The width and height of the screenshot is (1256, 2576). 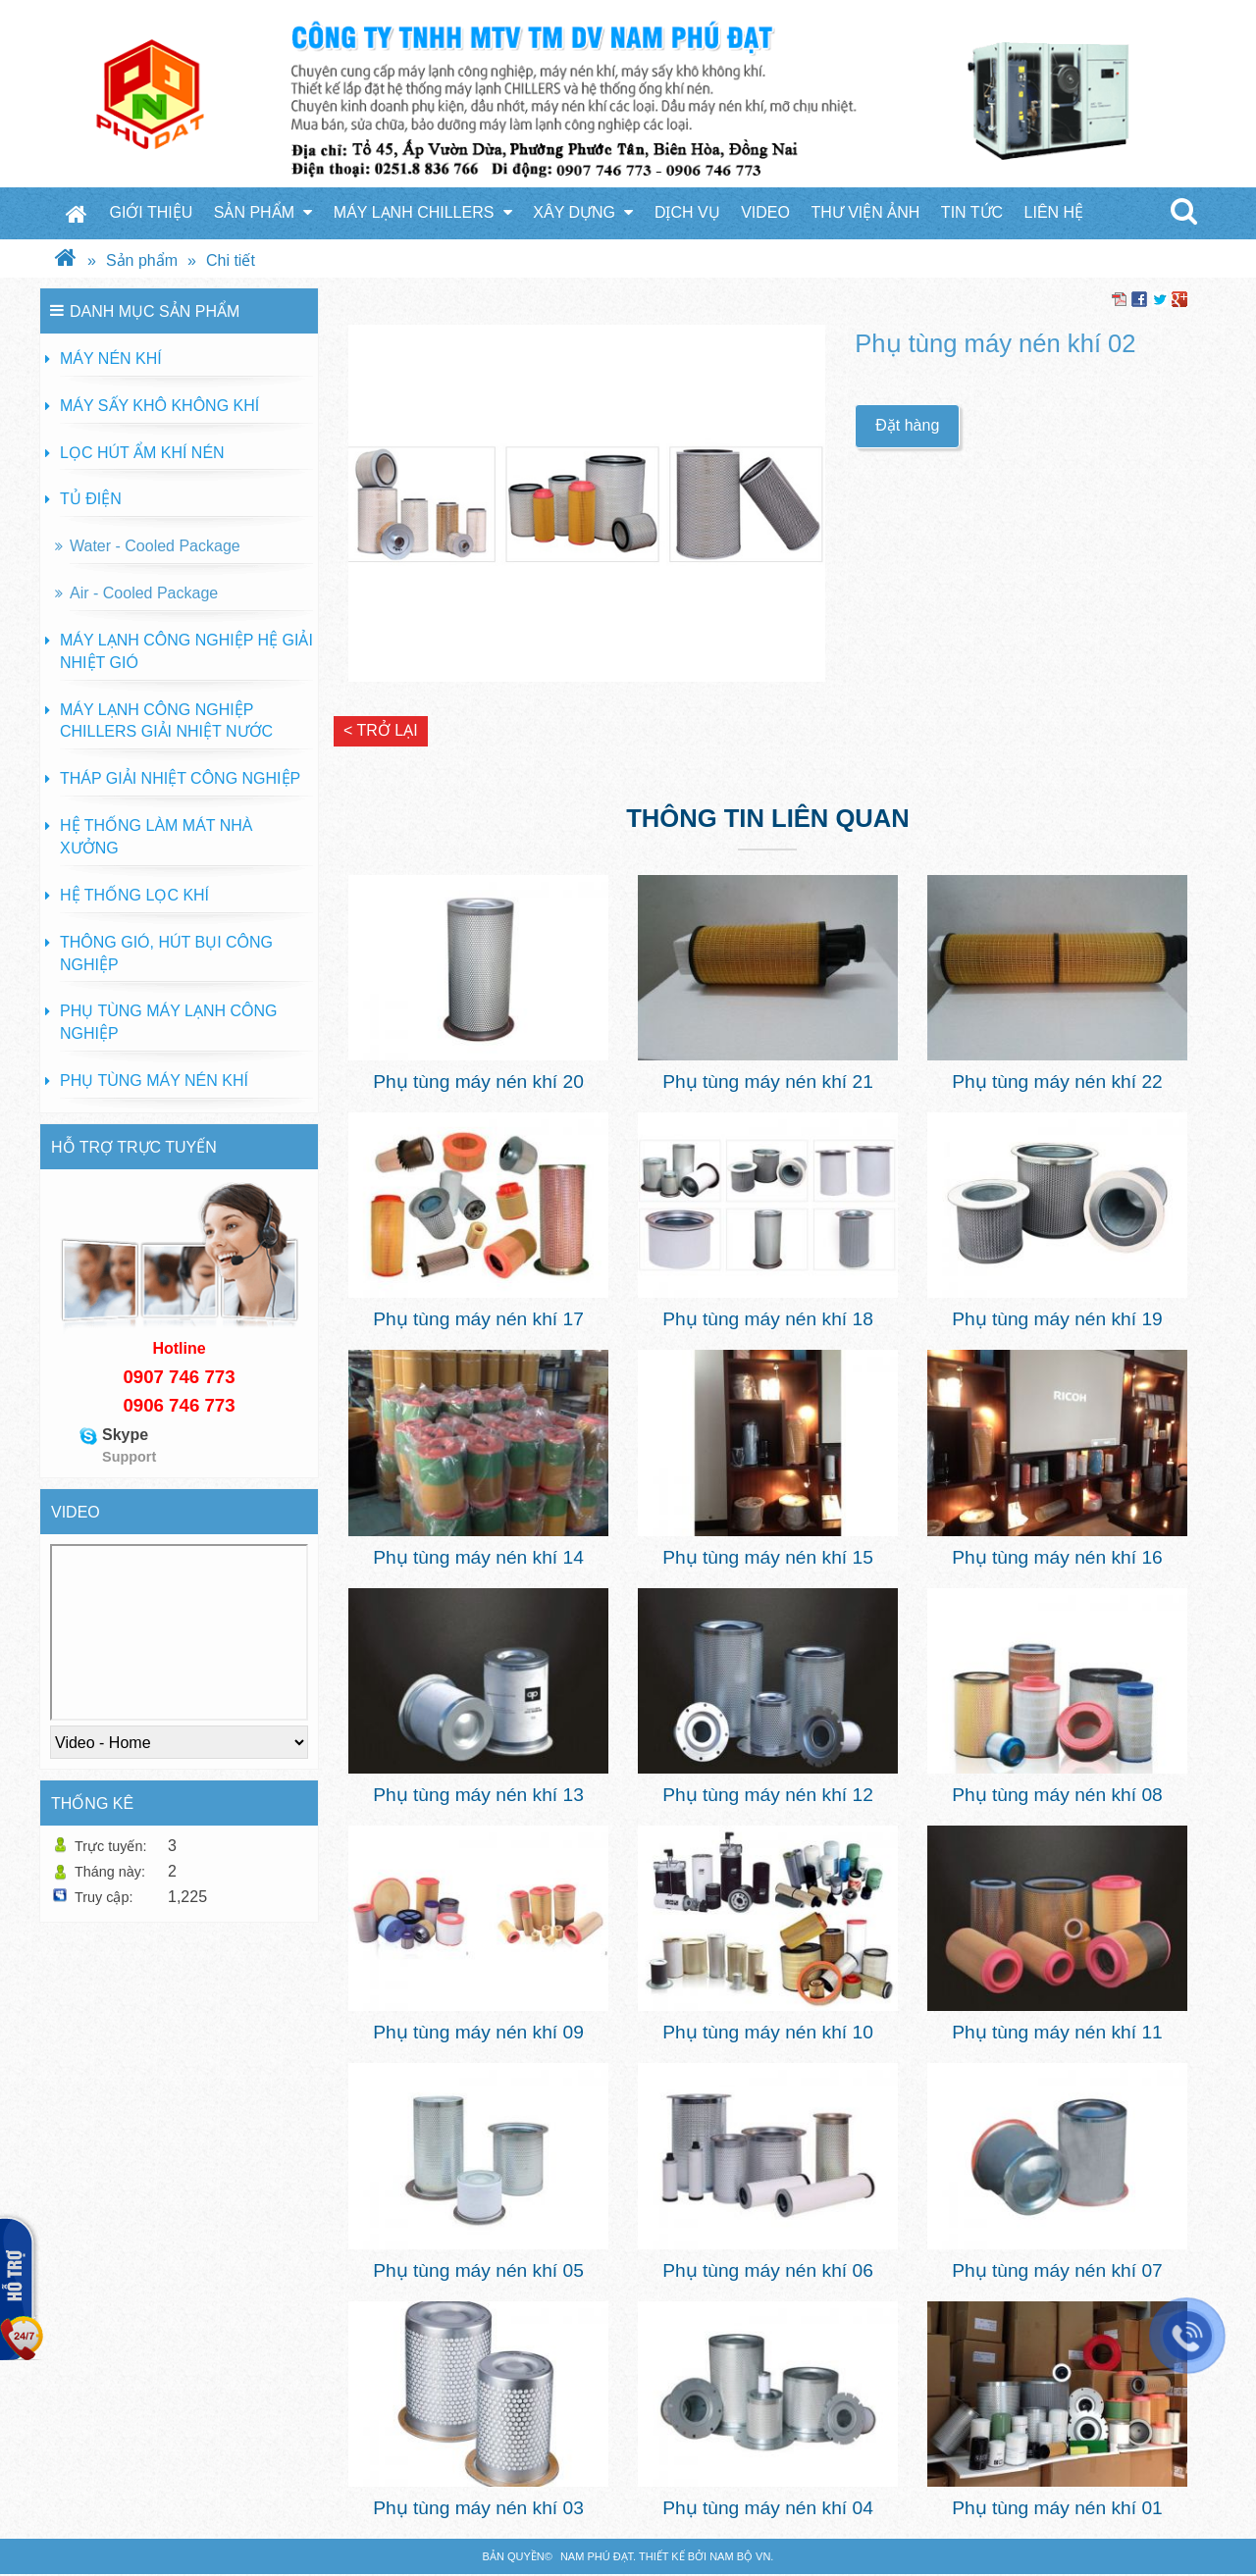 I want to click on 090, so click(x=138, y=1376).